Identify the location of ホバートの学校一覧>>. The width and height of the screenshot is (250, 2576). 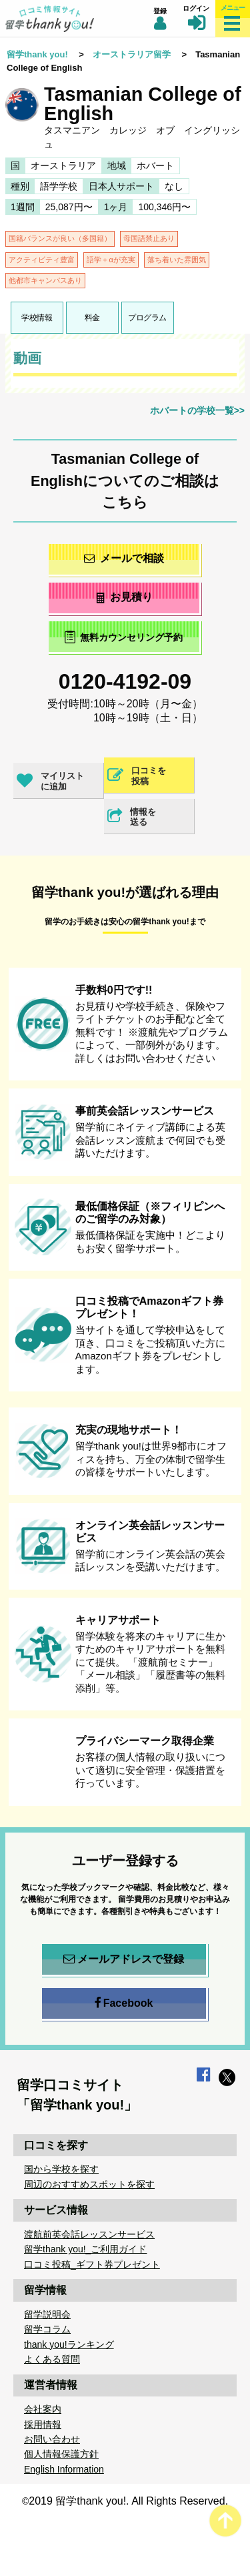
(197, 410).